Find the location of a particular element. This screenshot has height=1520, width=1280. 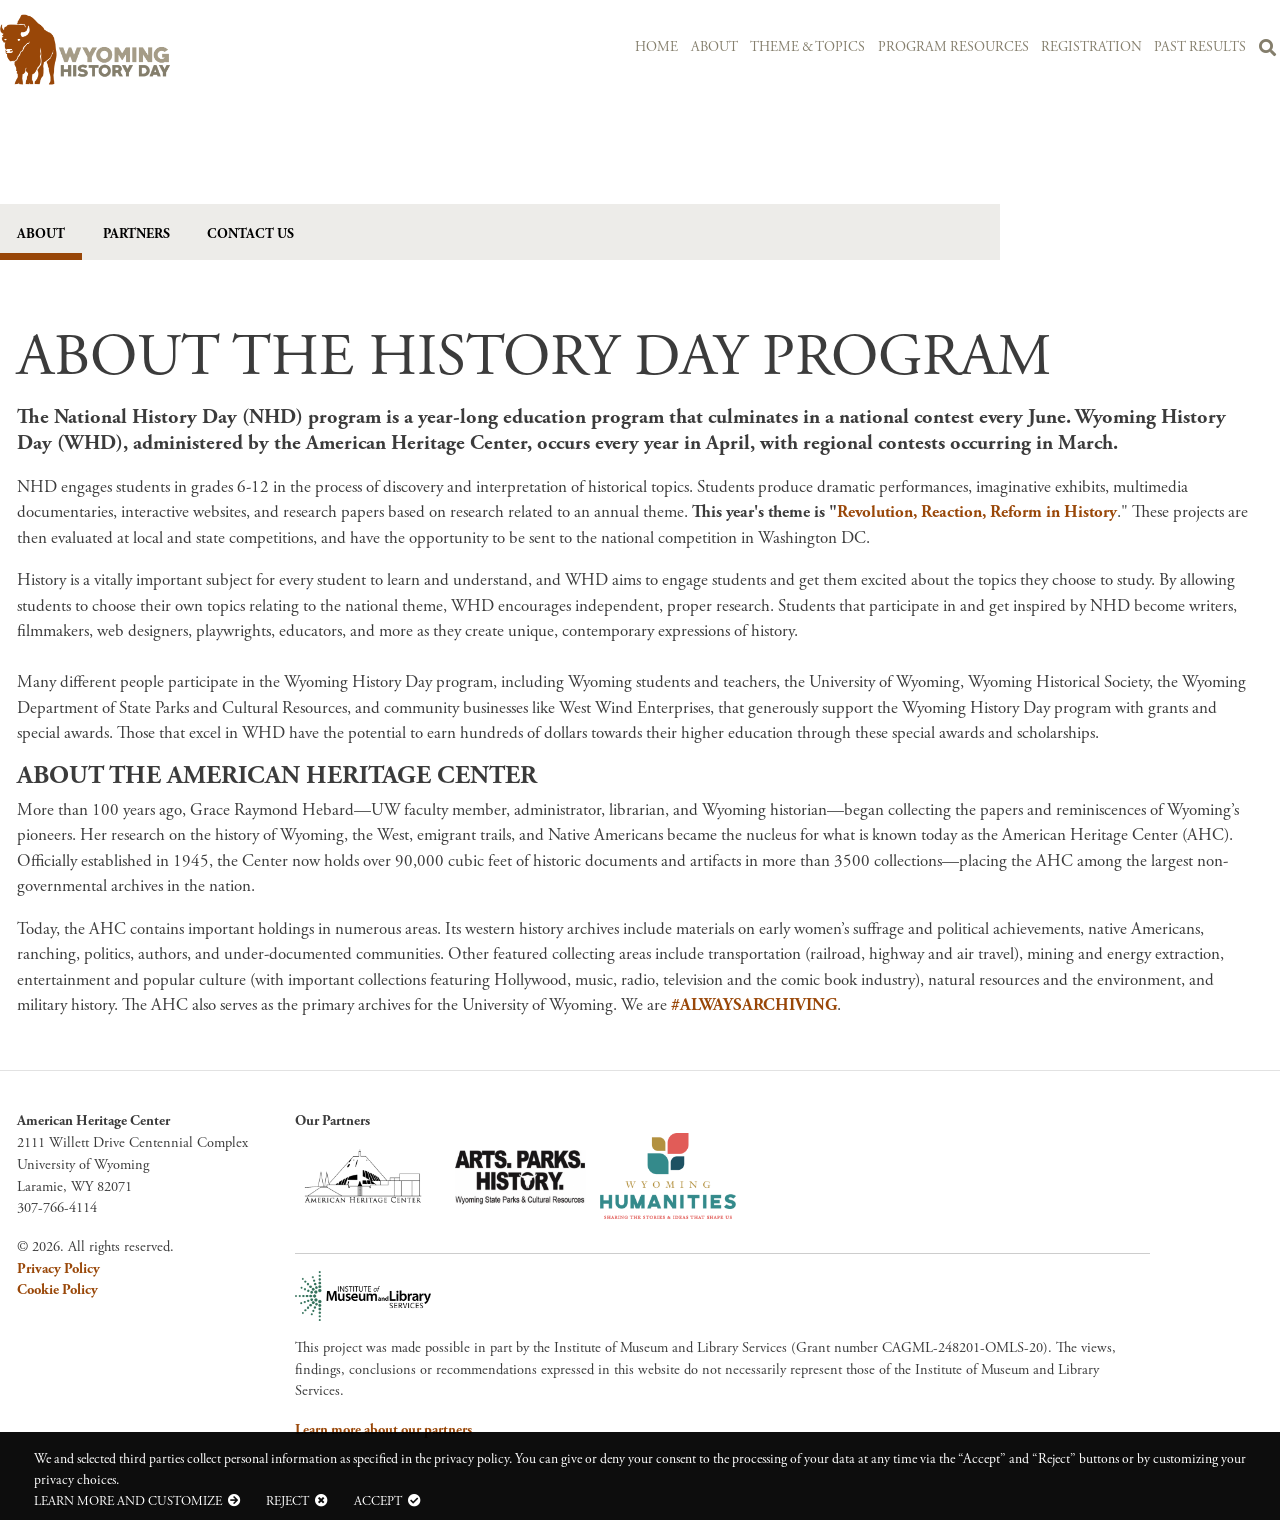

Program Resources is located at coordinates (952, 47).